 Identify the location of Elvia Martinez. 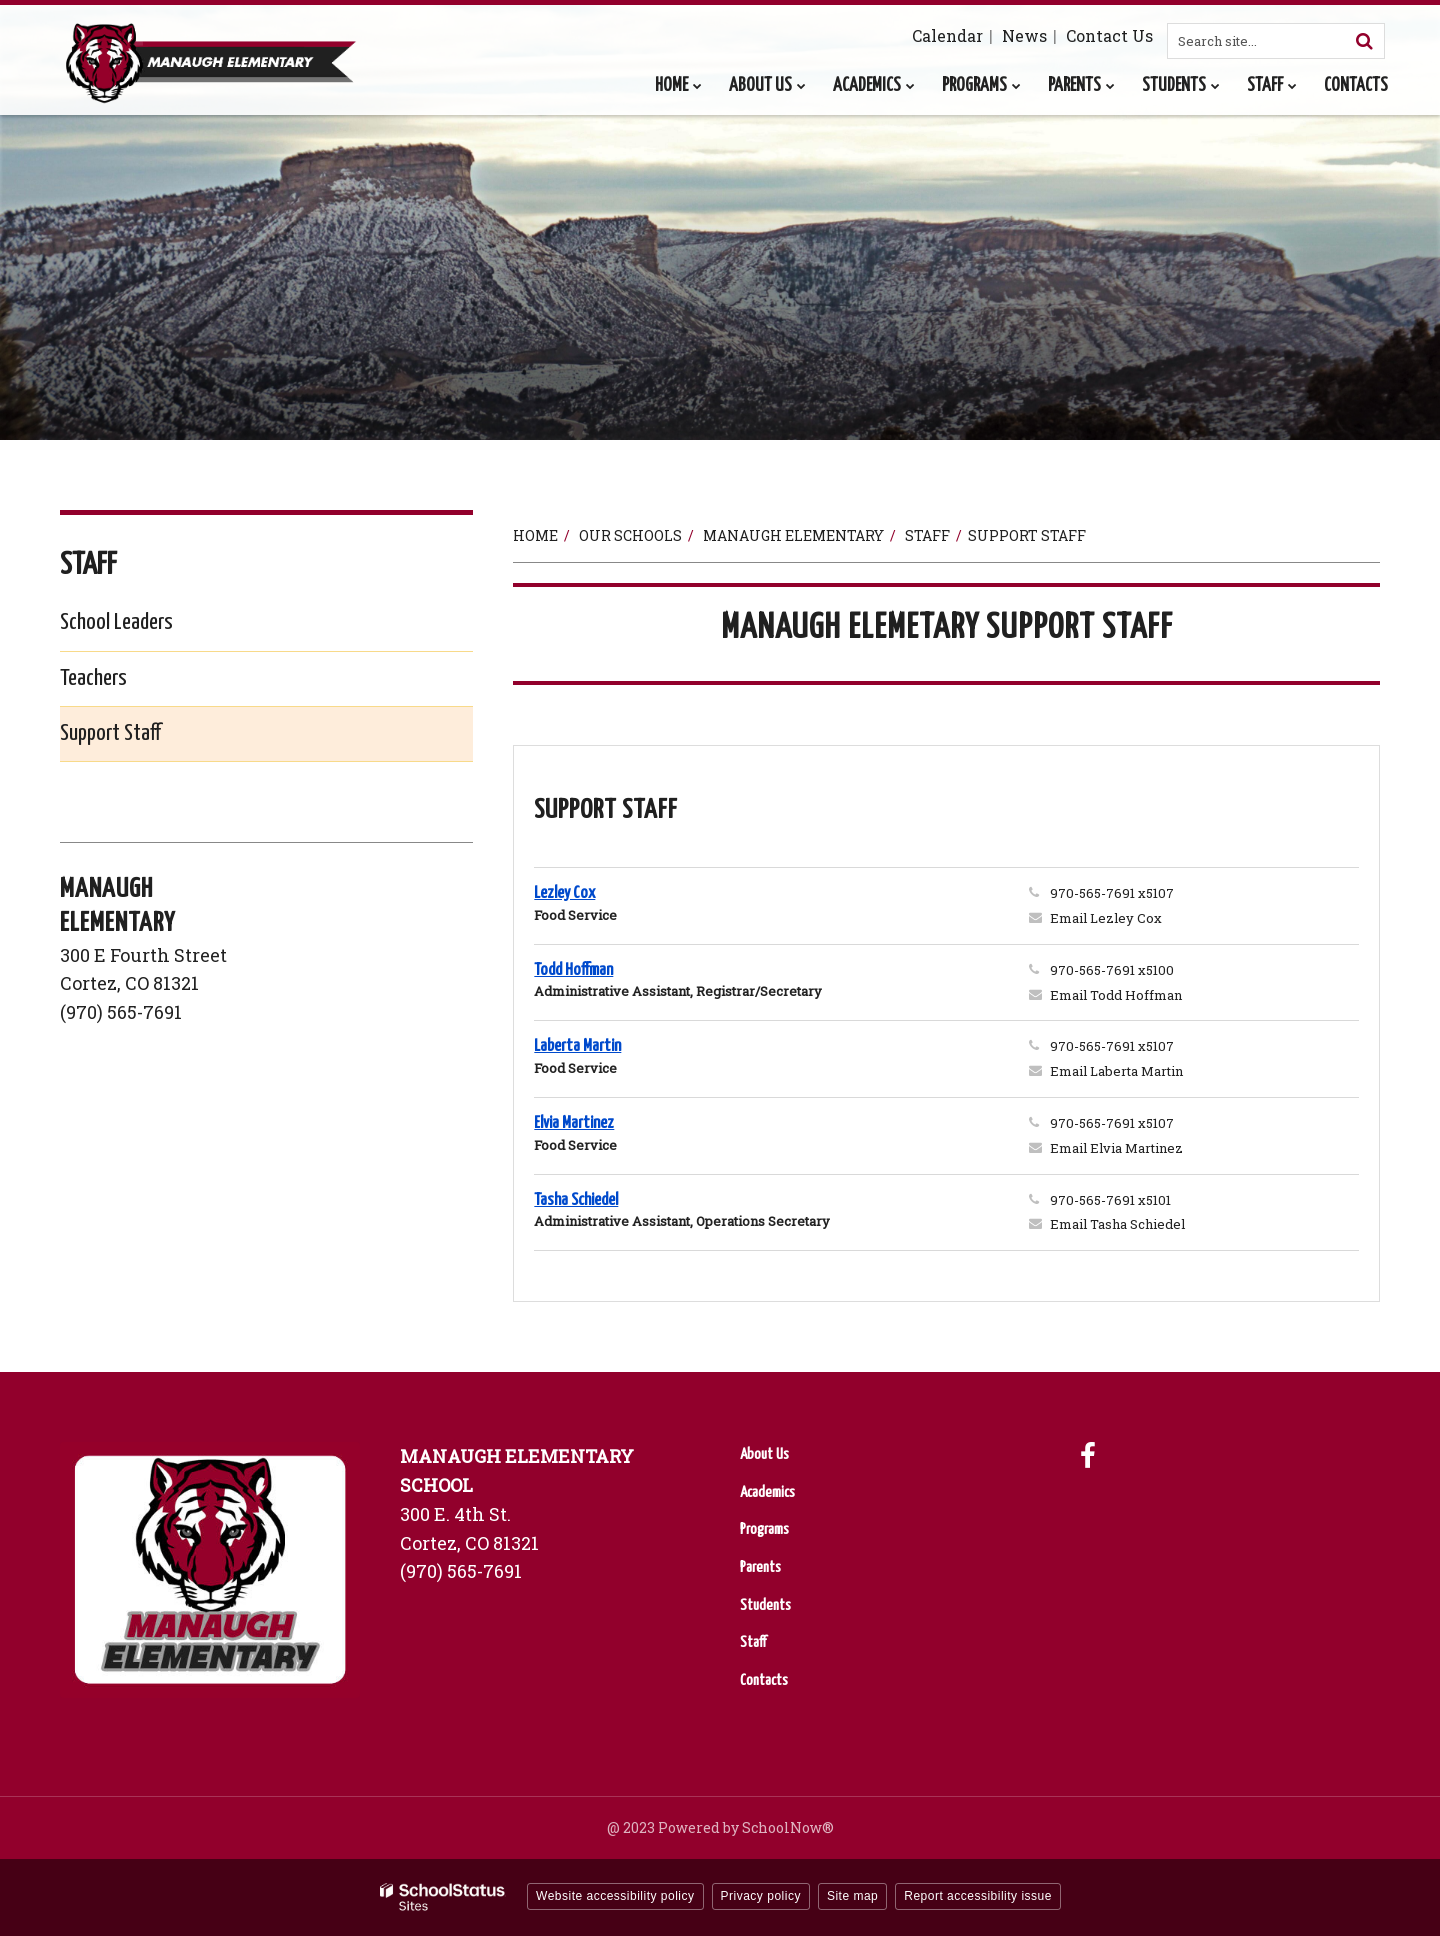
(574, 1123).